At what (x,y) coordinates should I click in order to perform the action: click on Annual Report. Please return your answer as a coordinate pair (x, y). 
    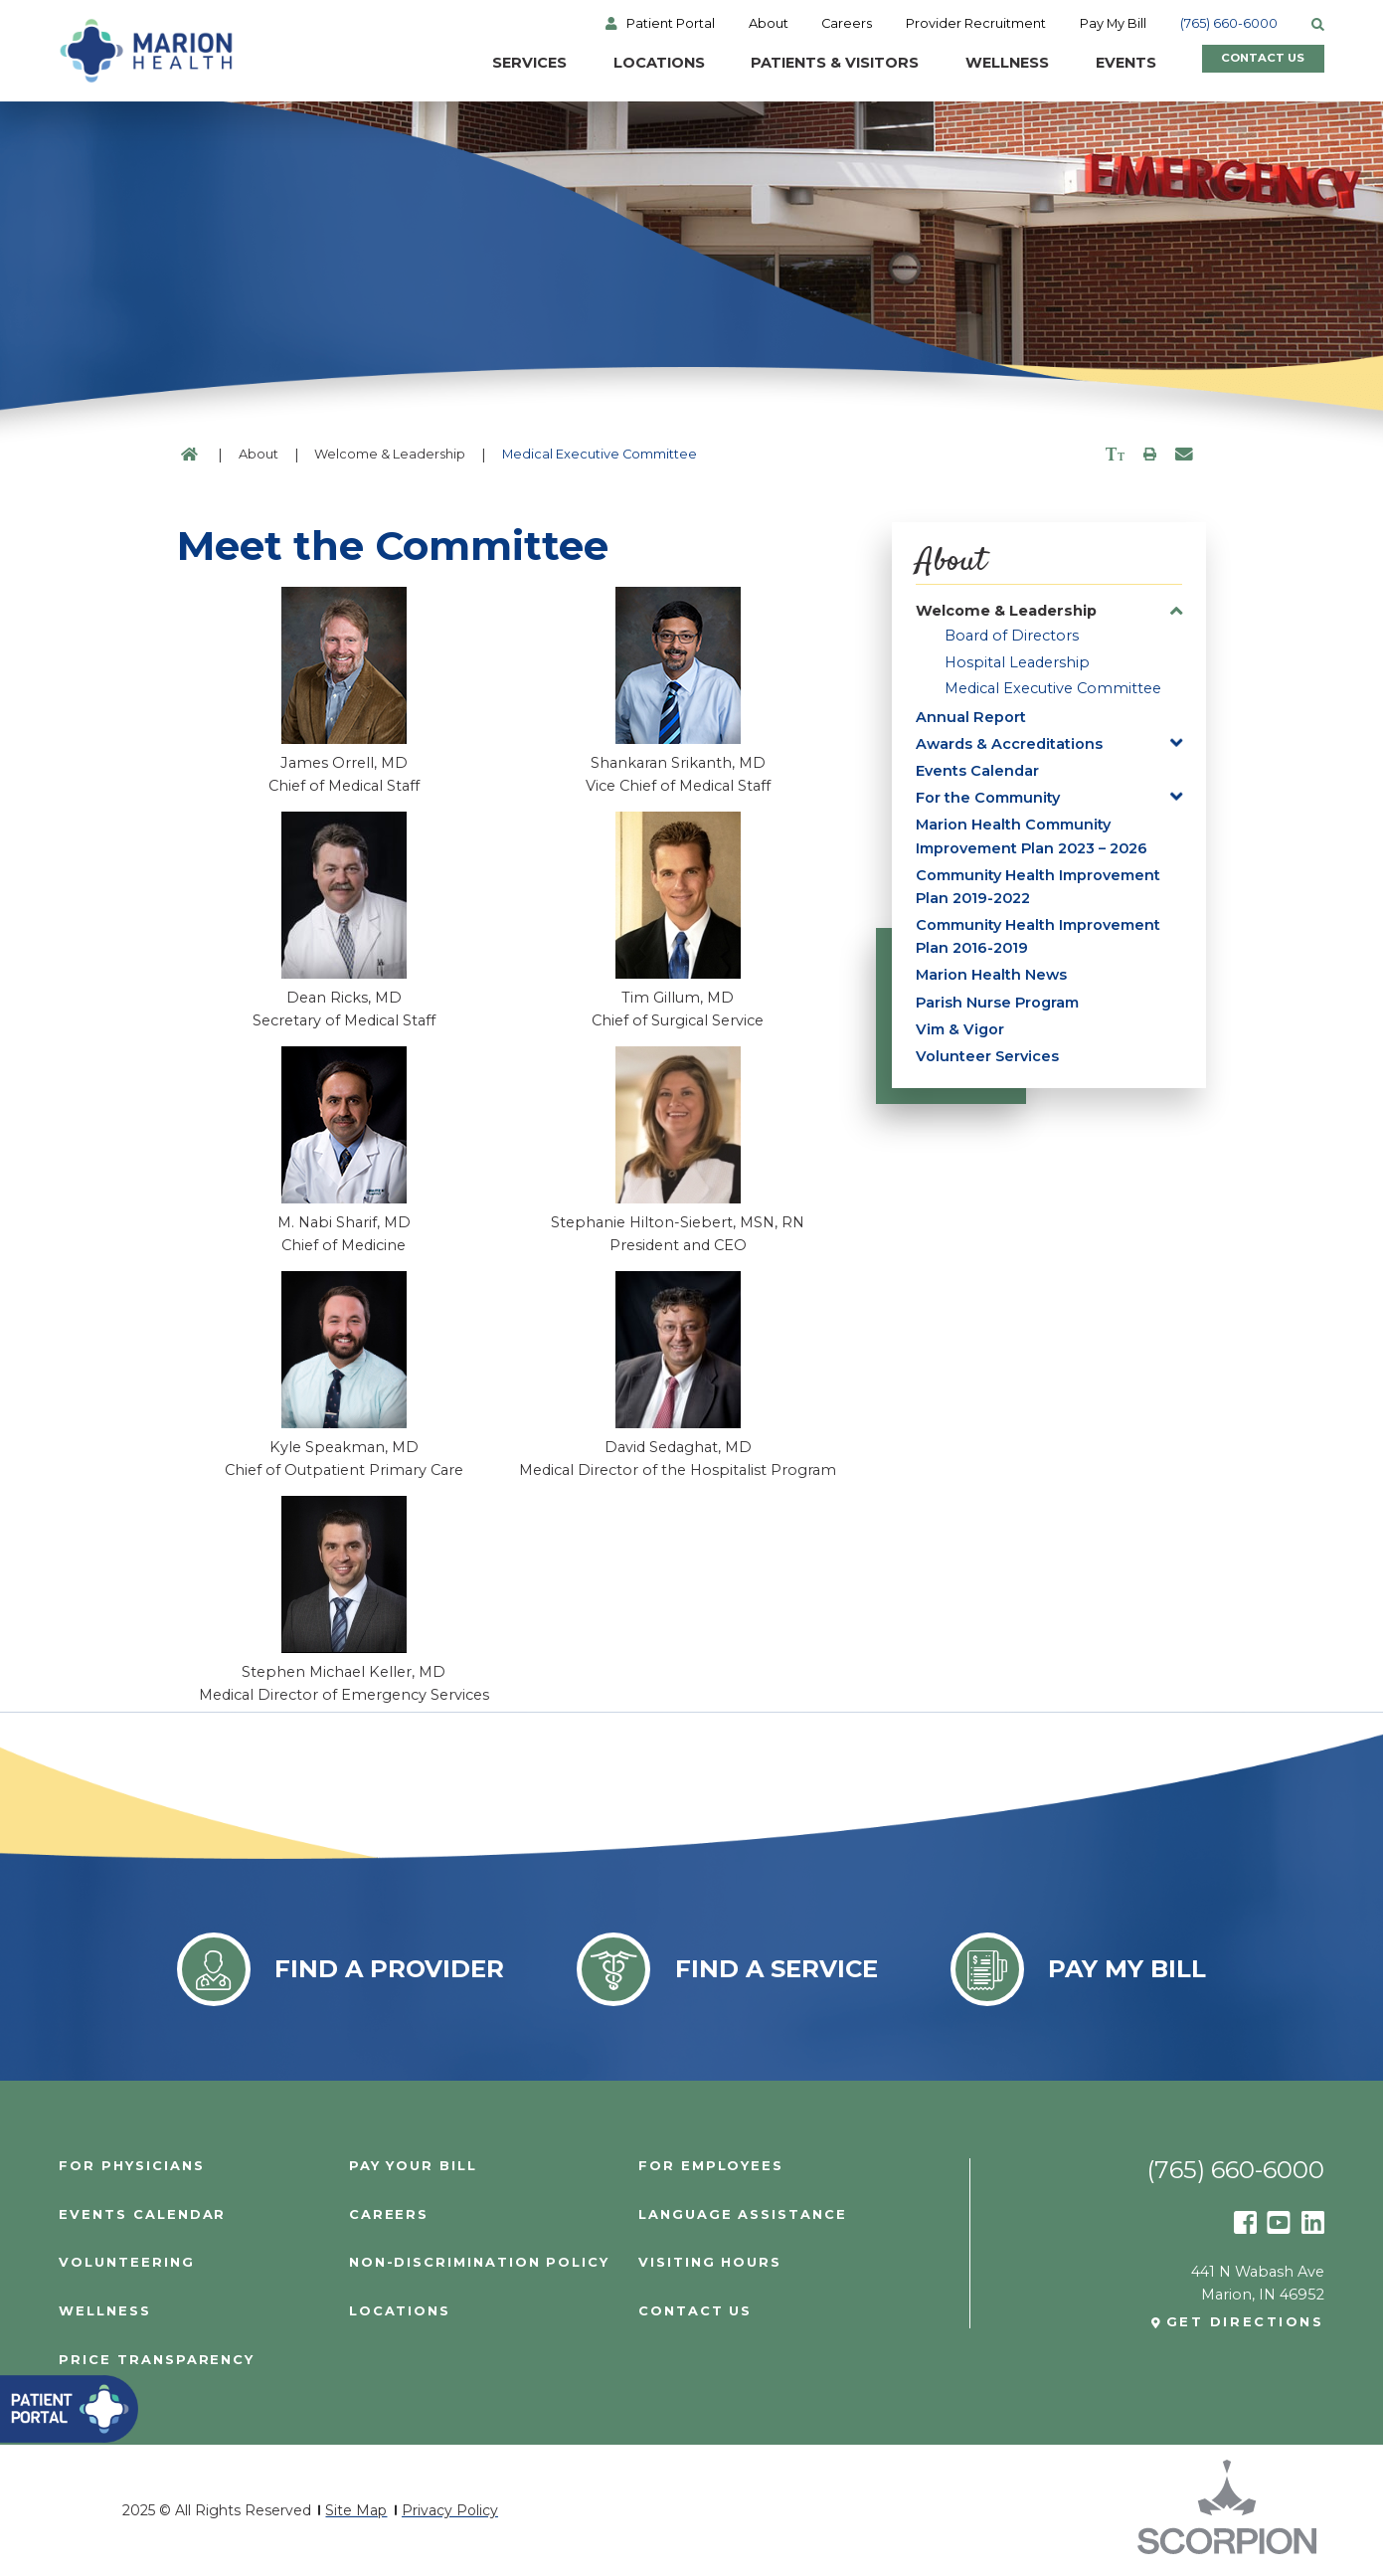
    Looking at the image, I should click on (971, 717).